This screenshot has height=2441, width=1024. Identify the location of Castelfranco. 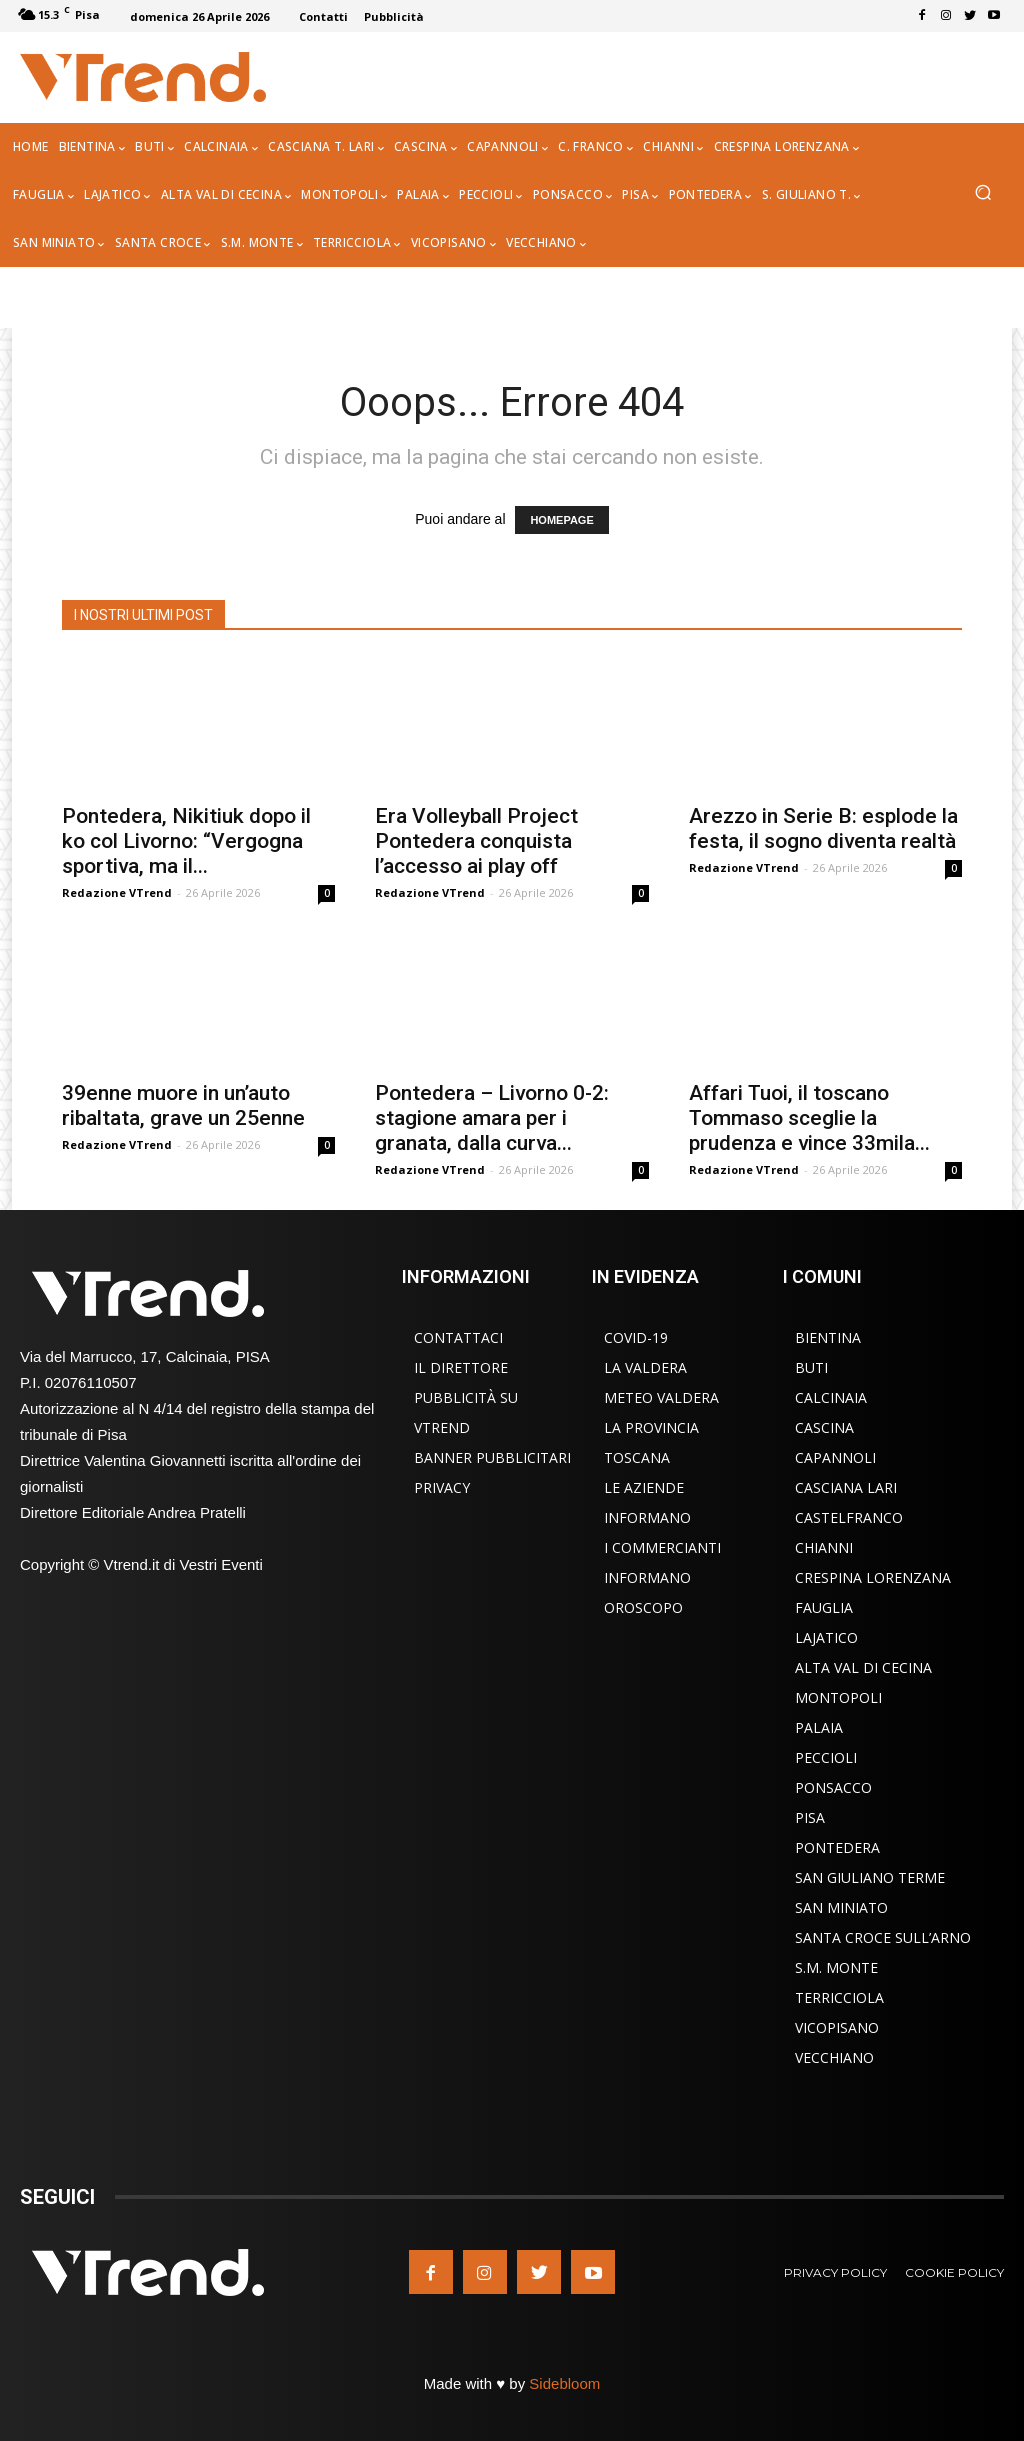
(849, 1517).